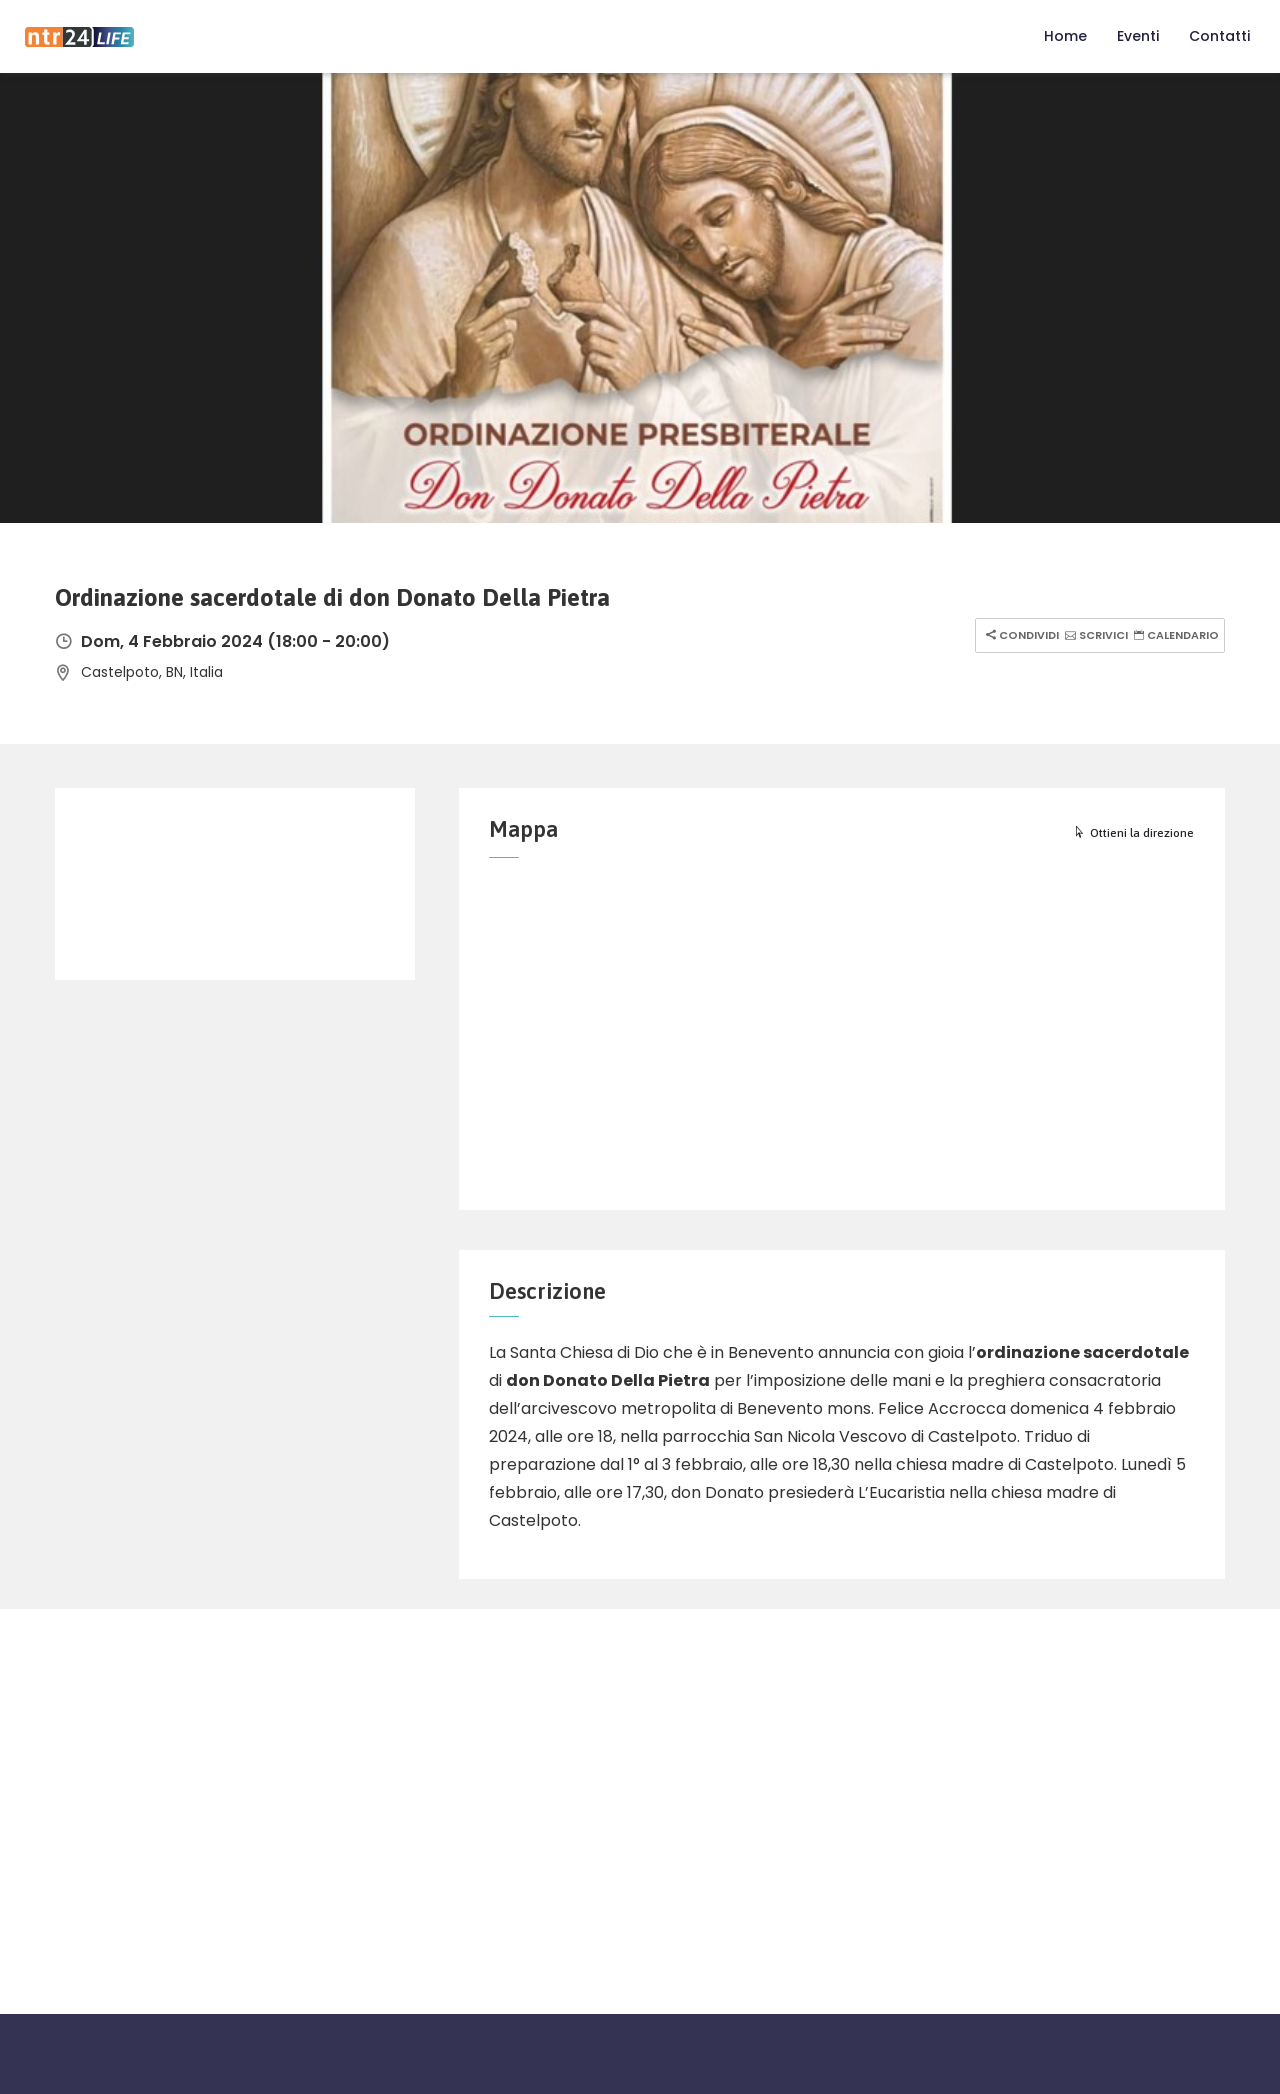 The width and height of the screenshot is (1280, 2094). Describe the element at coordinates (1174, 635) in the screenshot. I see `Calendario` at that location.